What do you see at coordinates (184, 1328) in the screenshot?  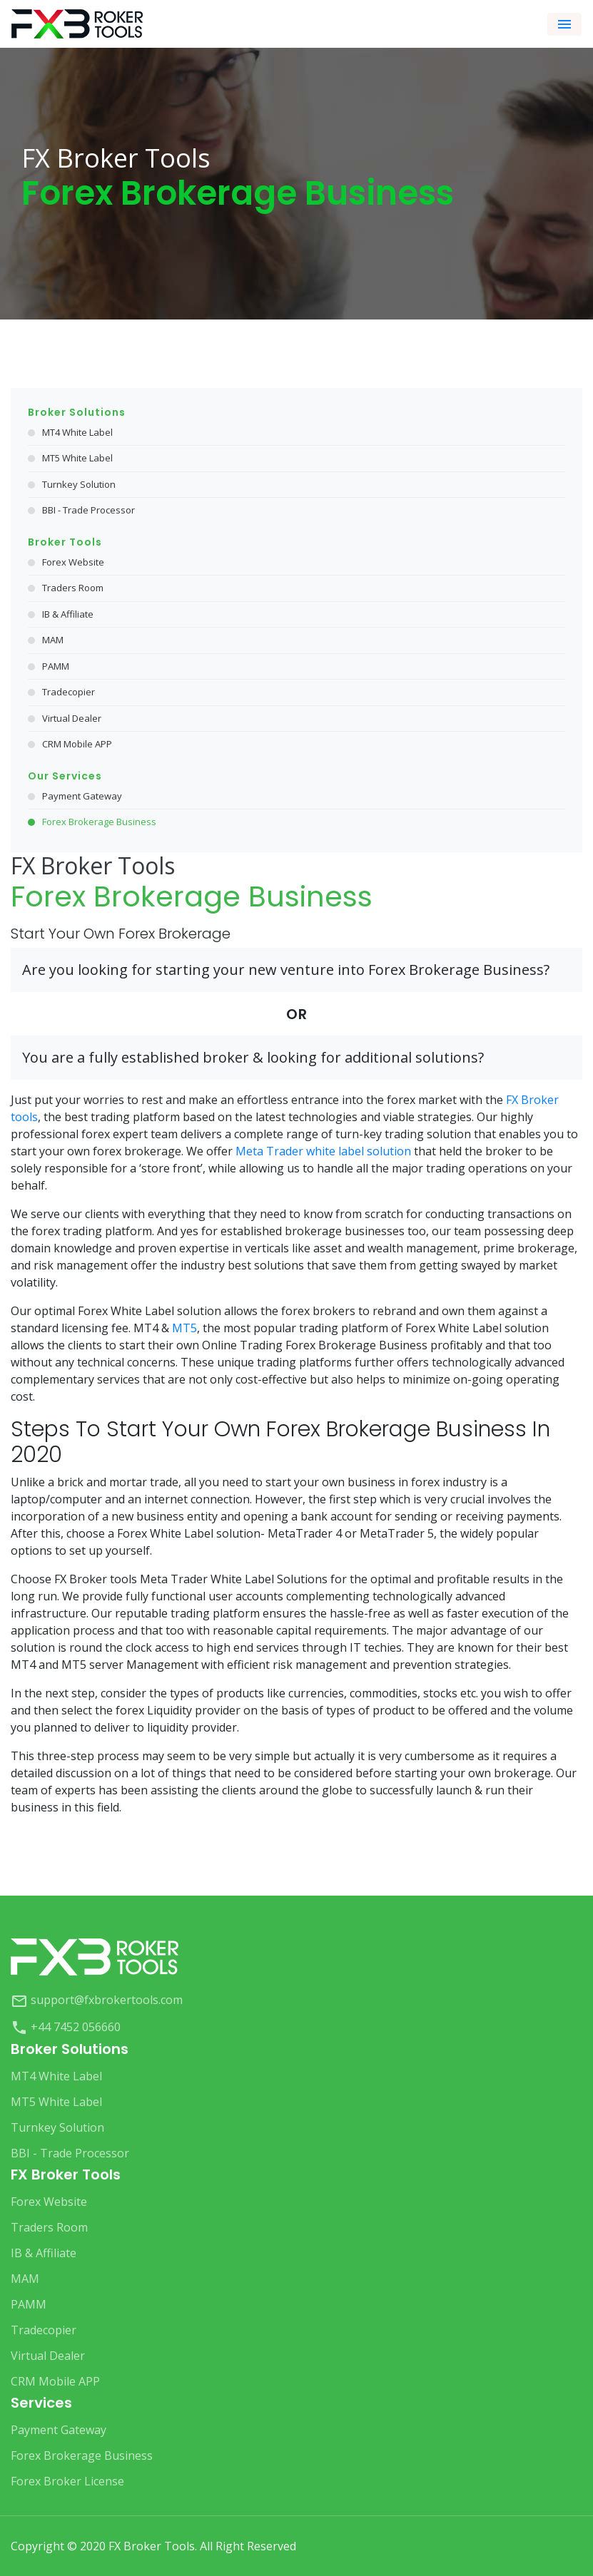 I see `MT5` at bounding box center [184, 1328].